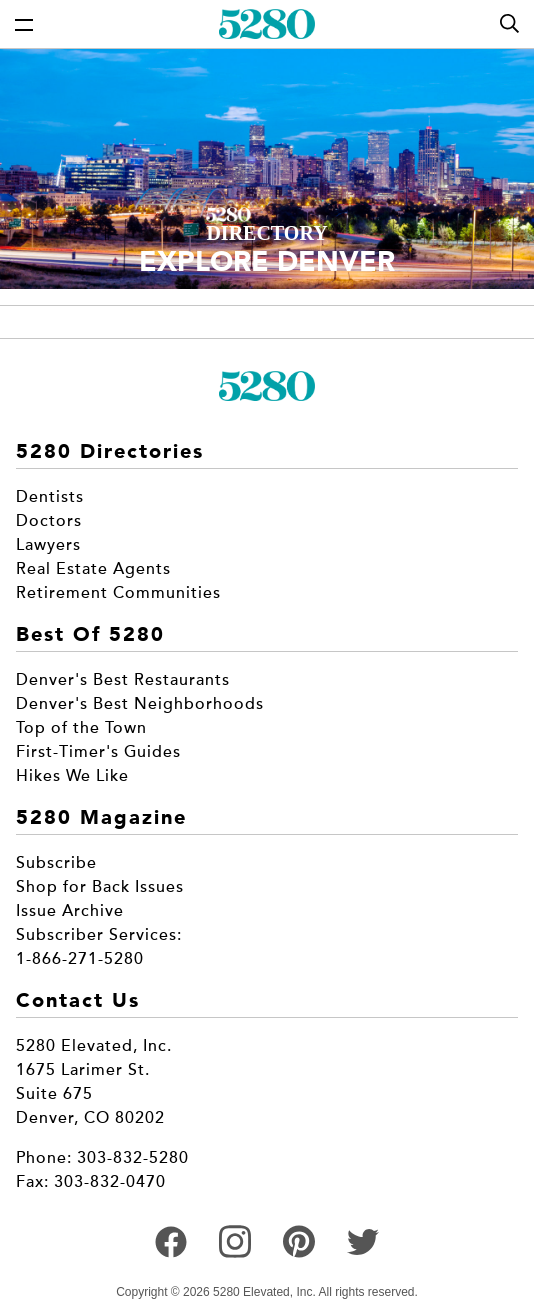 Image resolution: width=534 pixels, height=1315 pixels. I want to click on Denver's Best Restaurants, so click(123, 680).